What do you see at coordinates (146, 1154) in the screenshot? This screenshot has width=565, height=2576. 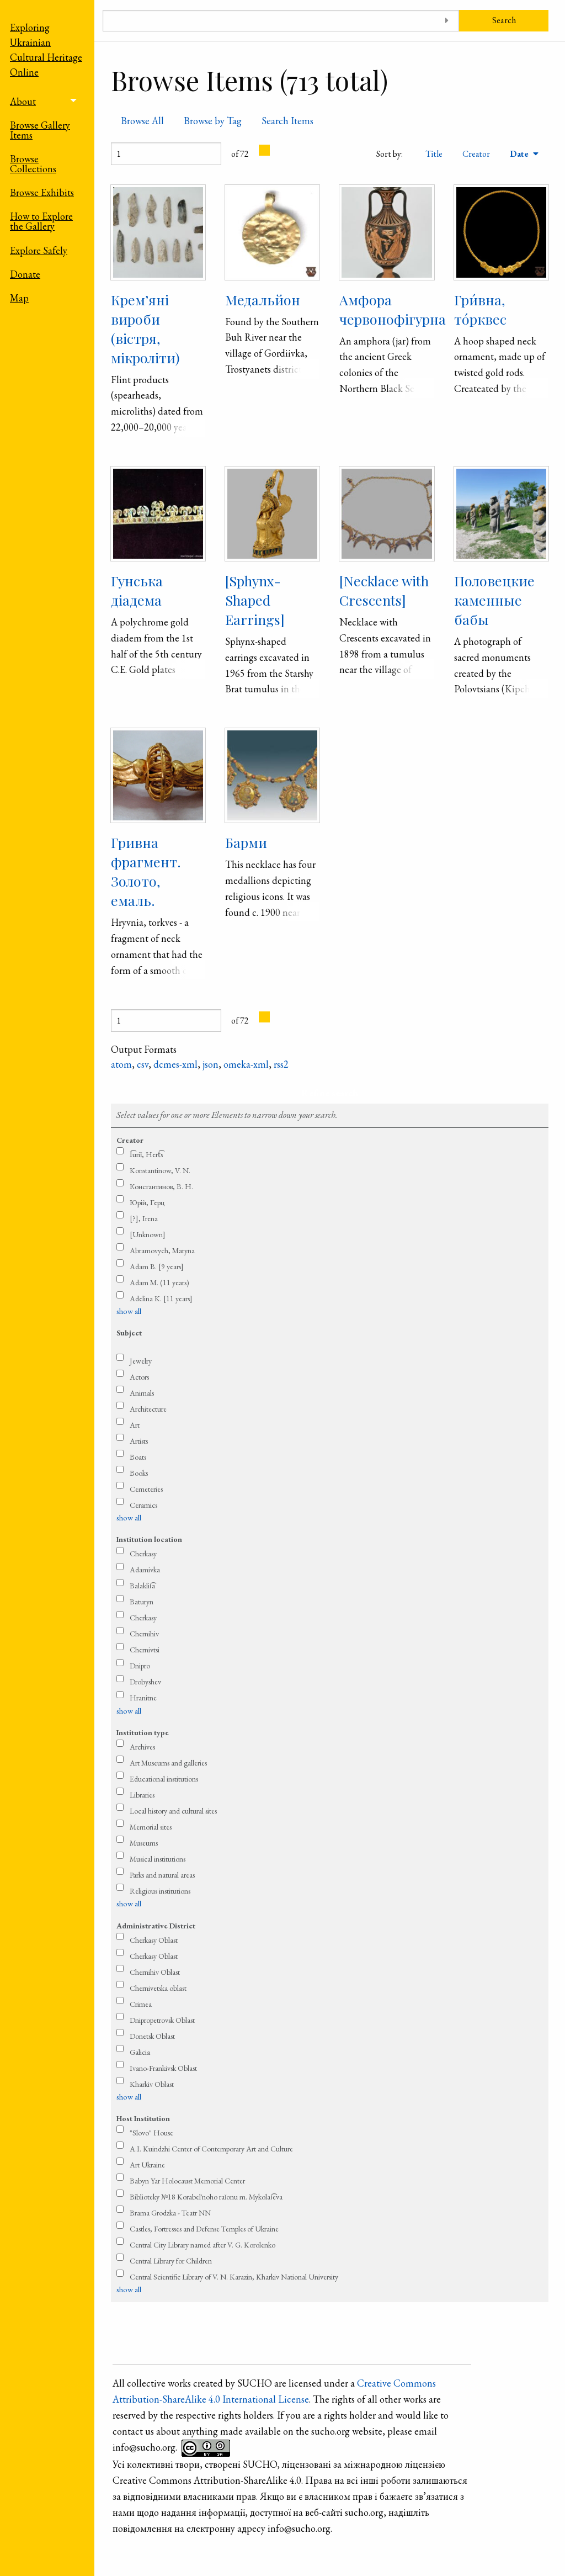 I see `I͡uriǐ, Hert͡s` at bounding box center [146, 1154].